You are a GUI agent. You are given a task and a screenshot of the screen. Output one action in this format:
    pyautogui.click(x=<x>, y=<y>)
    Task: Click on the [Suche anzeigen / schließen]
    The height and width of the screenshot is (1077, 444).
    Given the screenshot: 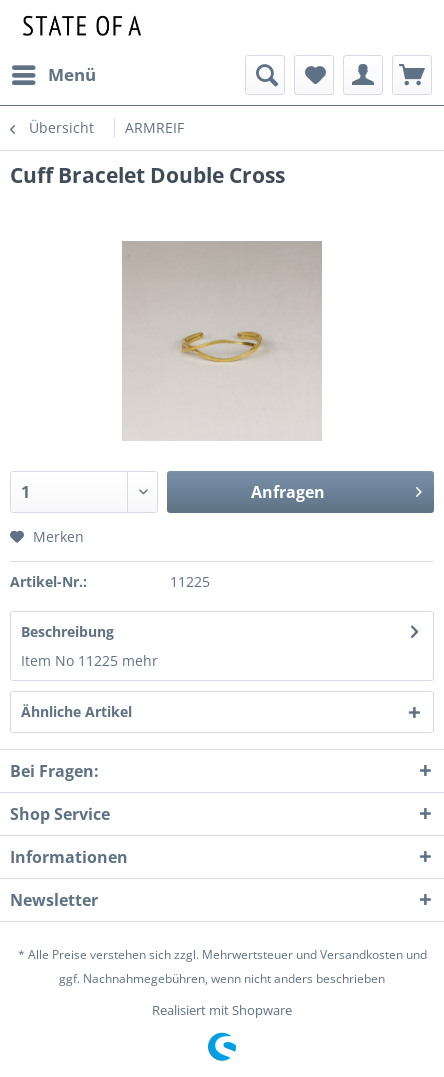 What is the action you would take?
    pyautogui.click(x=265, y=75)
    